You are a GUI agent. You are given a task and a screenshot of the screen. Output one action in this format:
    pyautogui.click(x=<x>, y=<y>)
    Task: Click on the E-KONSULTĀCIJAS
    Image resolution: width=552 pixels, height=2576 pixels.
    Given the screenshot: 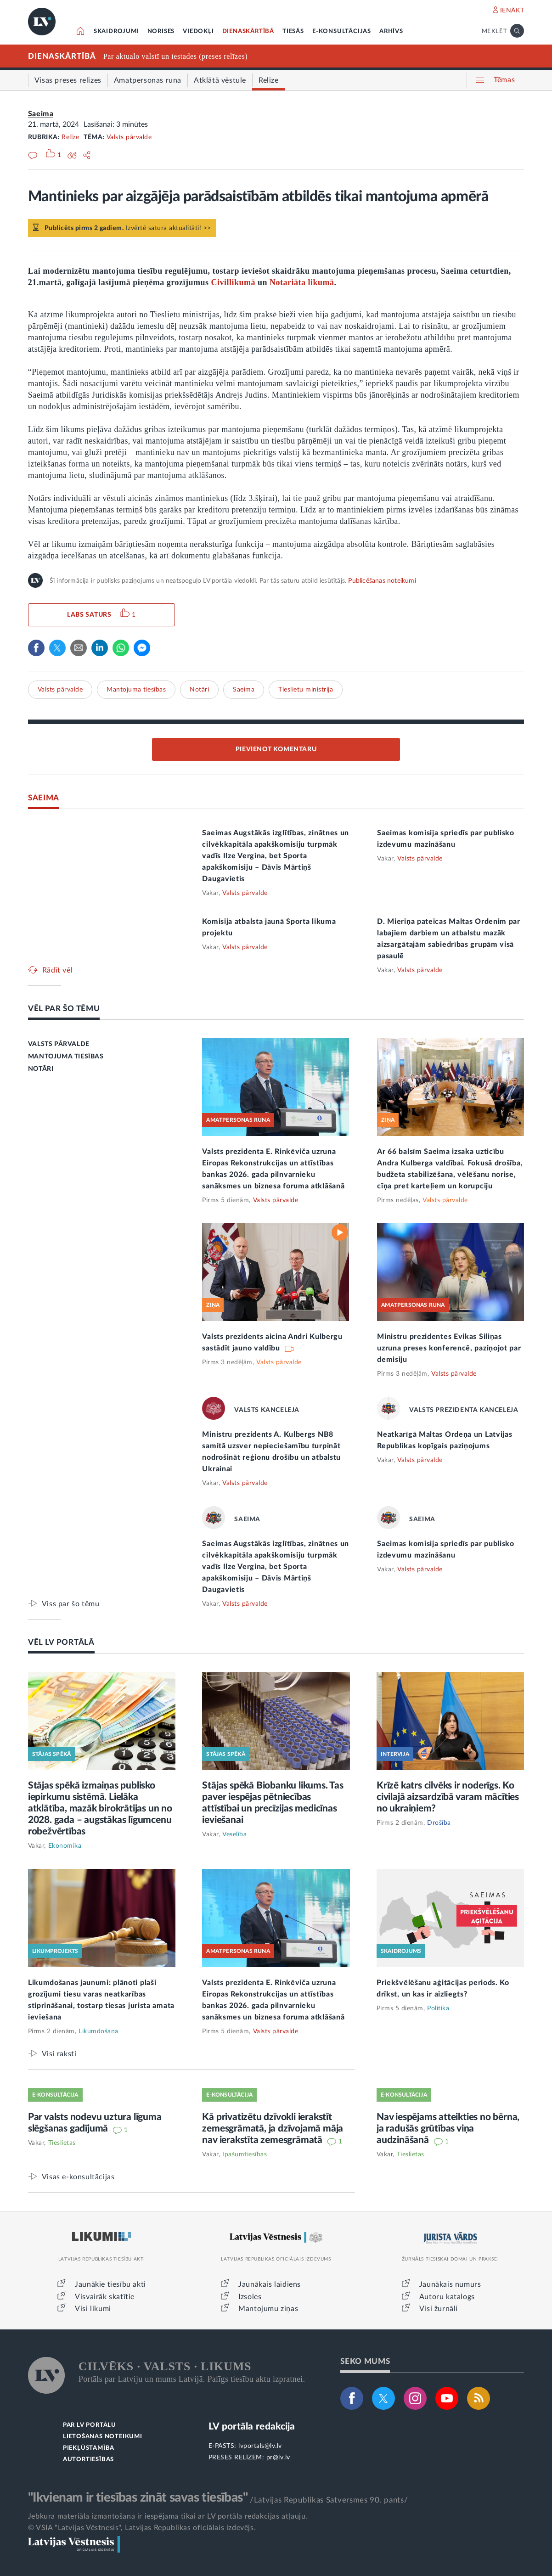 What is the action you would take?
    pyautogui.click(x=341, y=31)
    